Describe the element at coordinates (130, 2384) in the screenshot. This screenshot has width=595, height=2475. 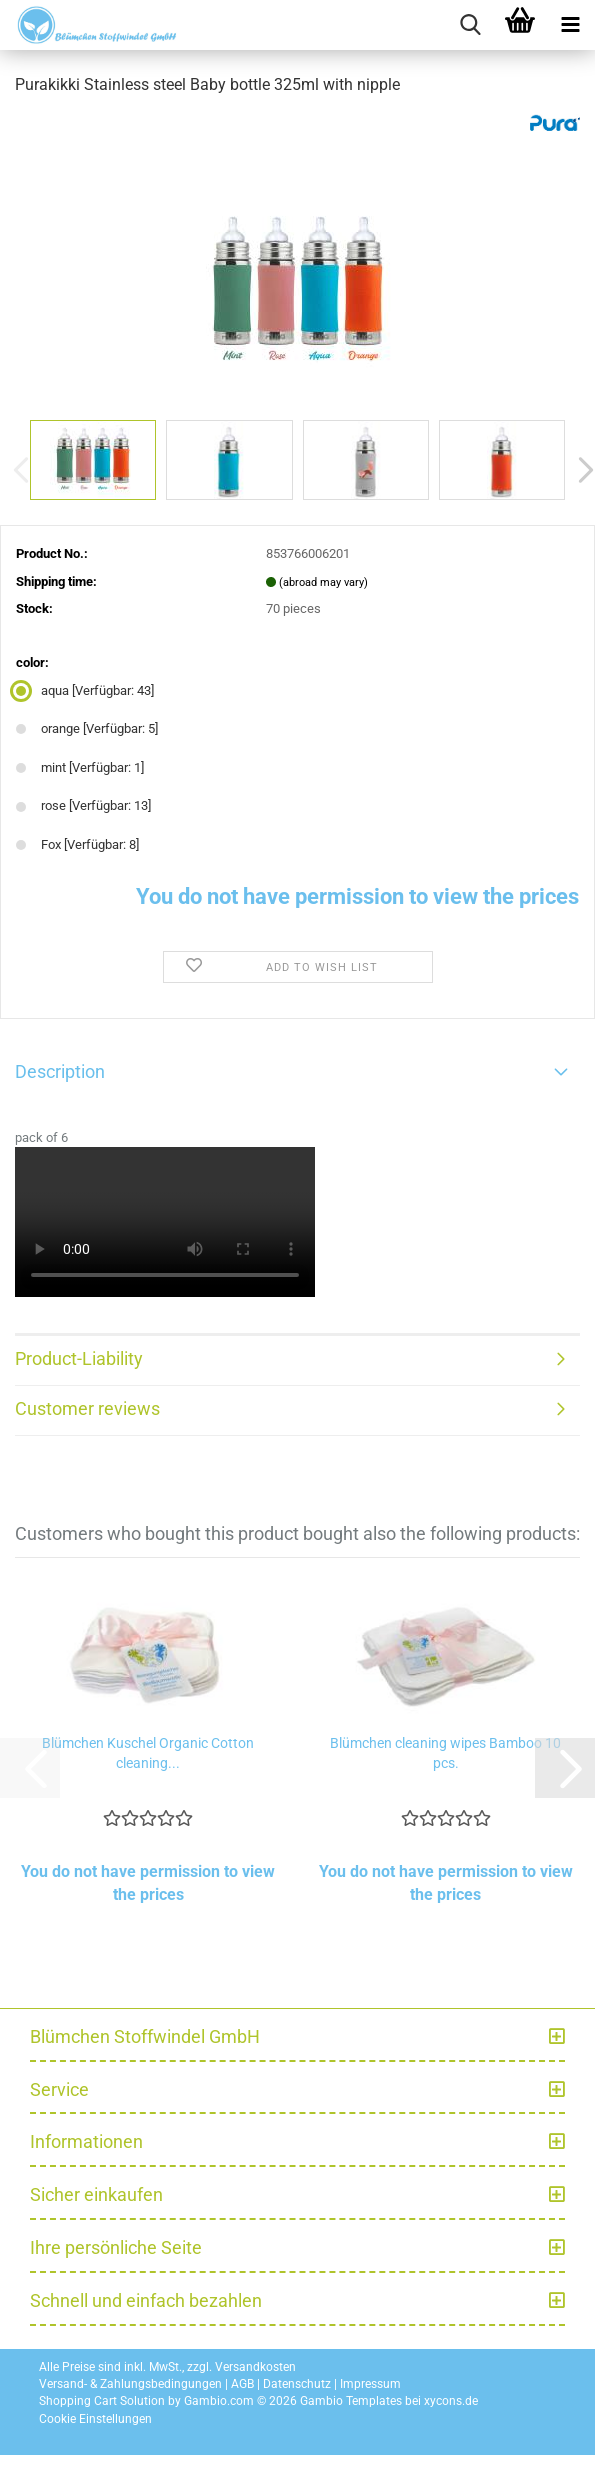
I see `Versand- & Zahlungsbedingungen` at that location.